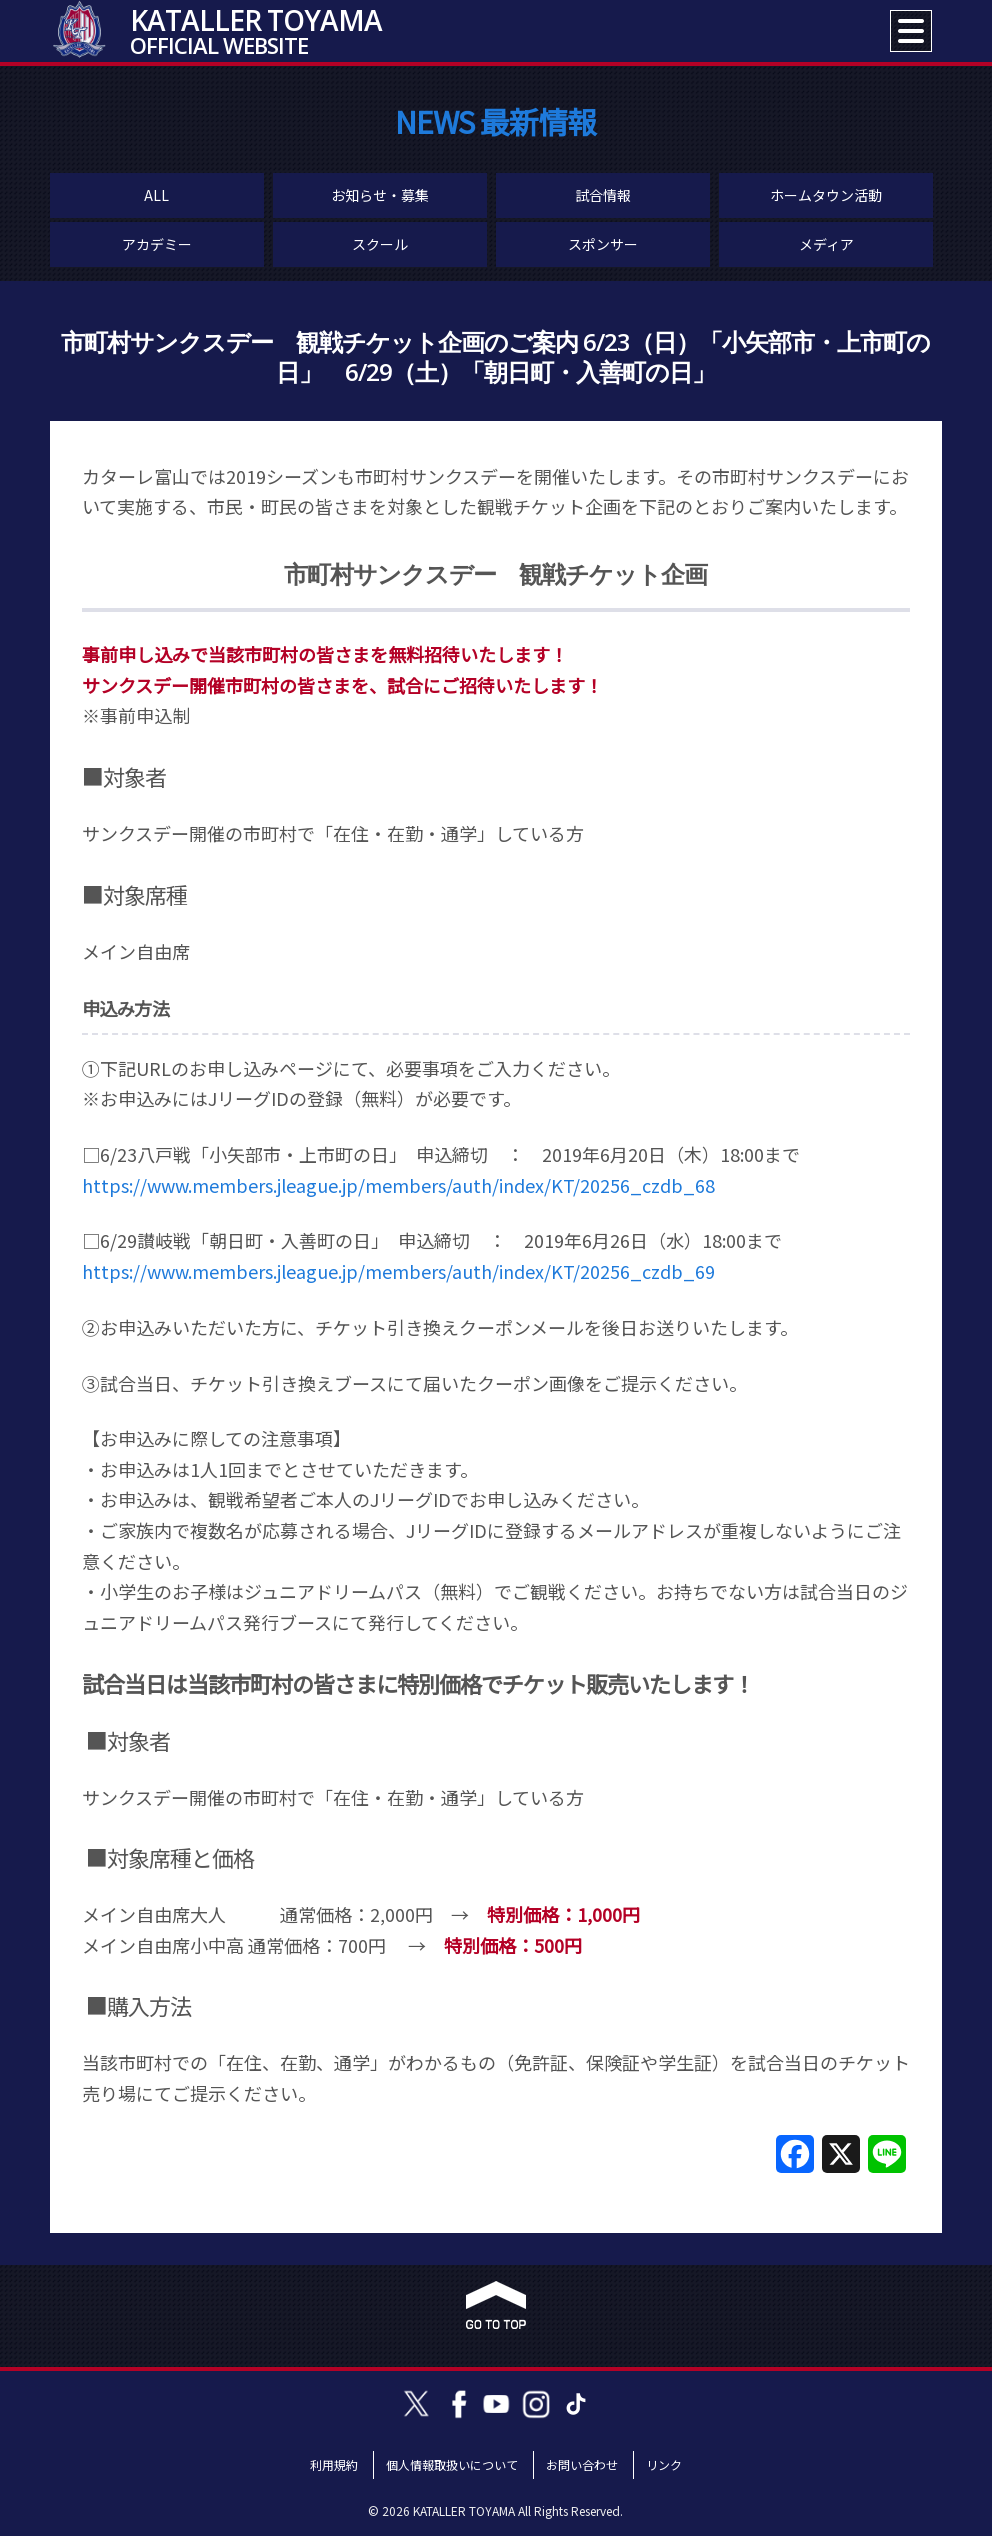 The height and width of the screenshot is (2536, 992). I want to click on https://www.members.jleague.jp/members/auth/index/KT/20256_czdb_69, so click(398, 1271).